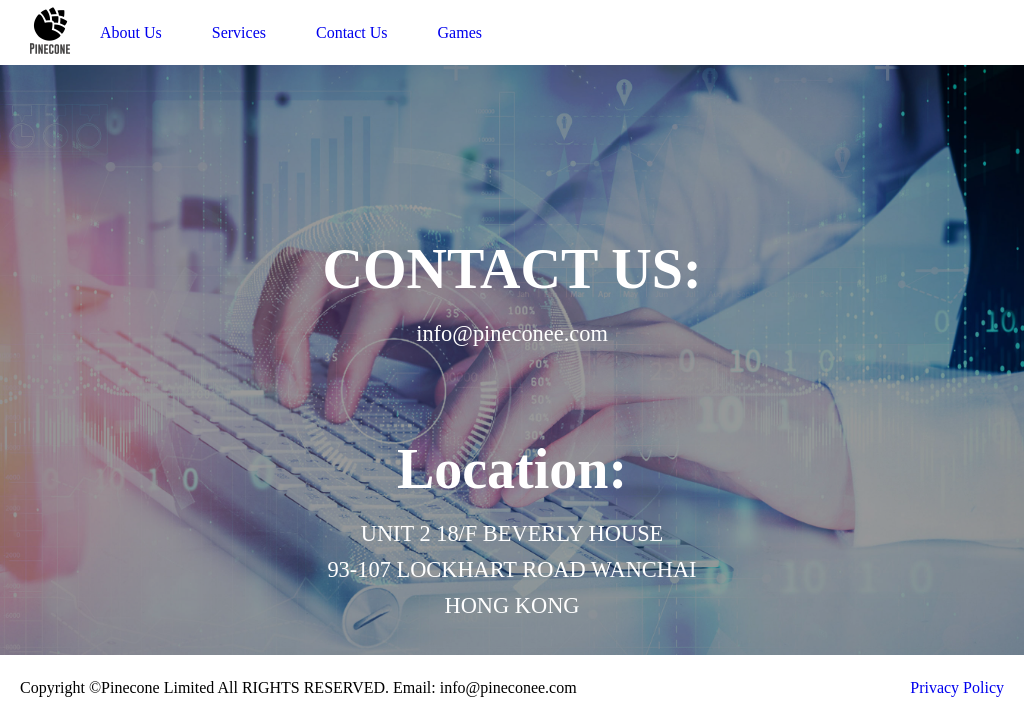 This screenshot has height=720, width=1024. Describe the element at coordinates (239, 32) in the screenshot. I see `Services` at that location.